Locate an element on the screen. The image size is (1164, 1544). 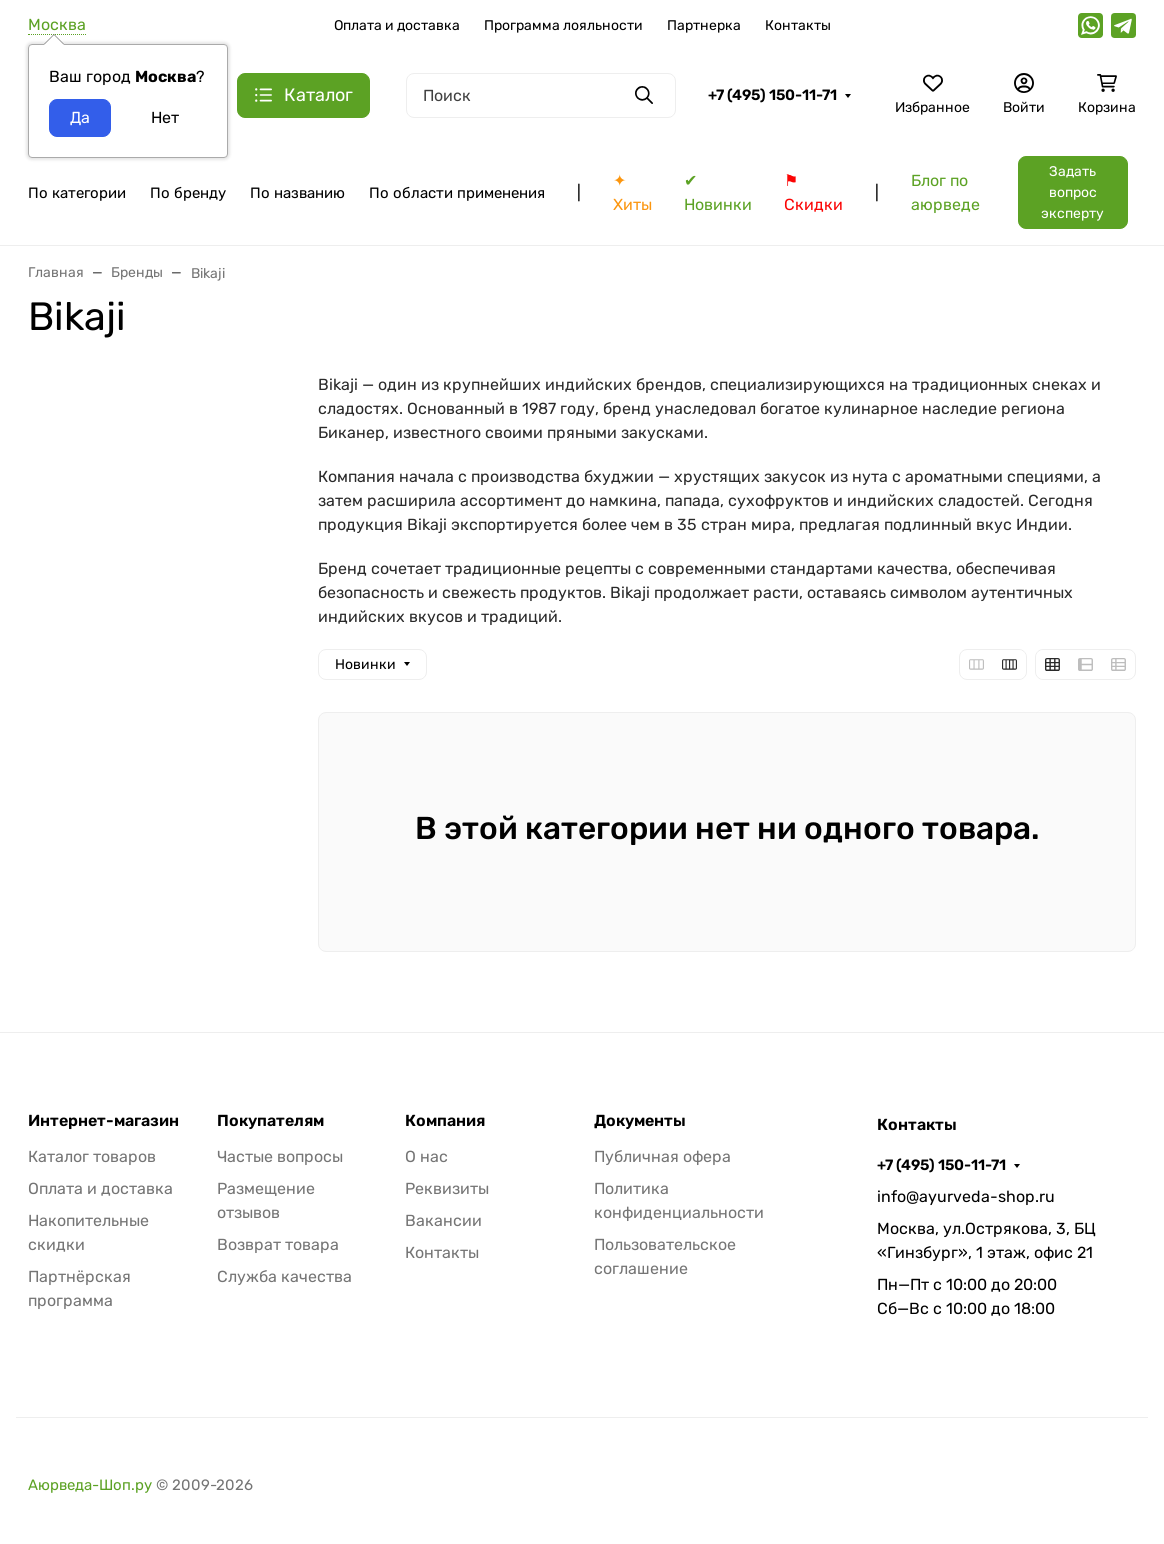
Программа лояльности is located at coordinates (563, 25).